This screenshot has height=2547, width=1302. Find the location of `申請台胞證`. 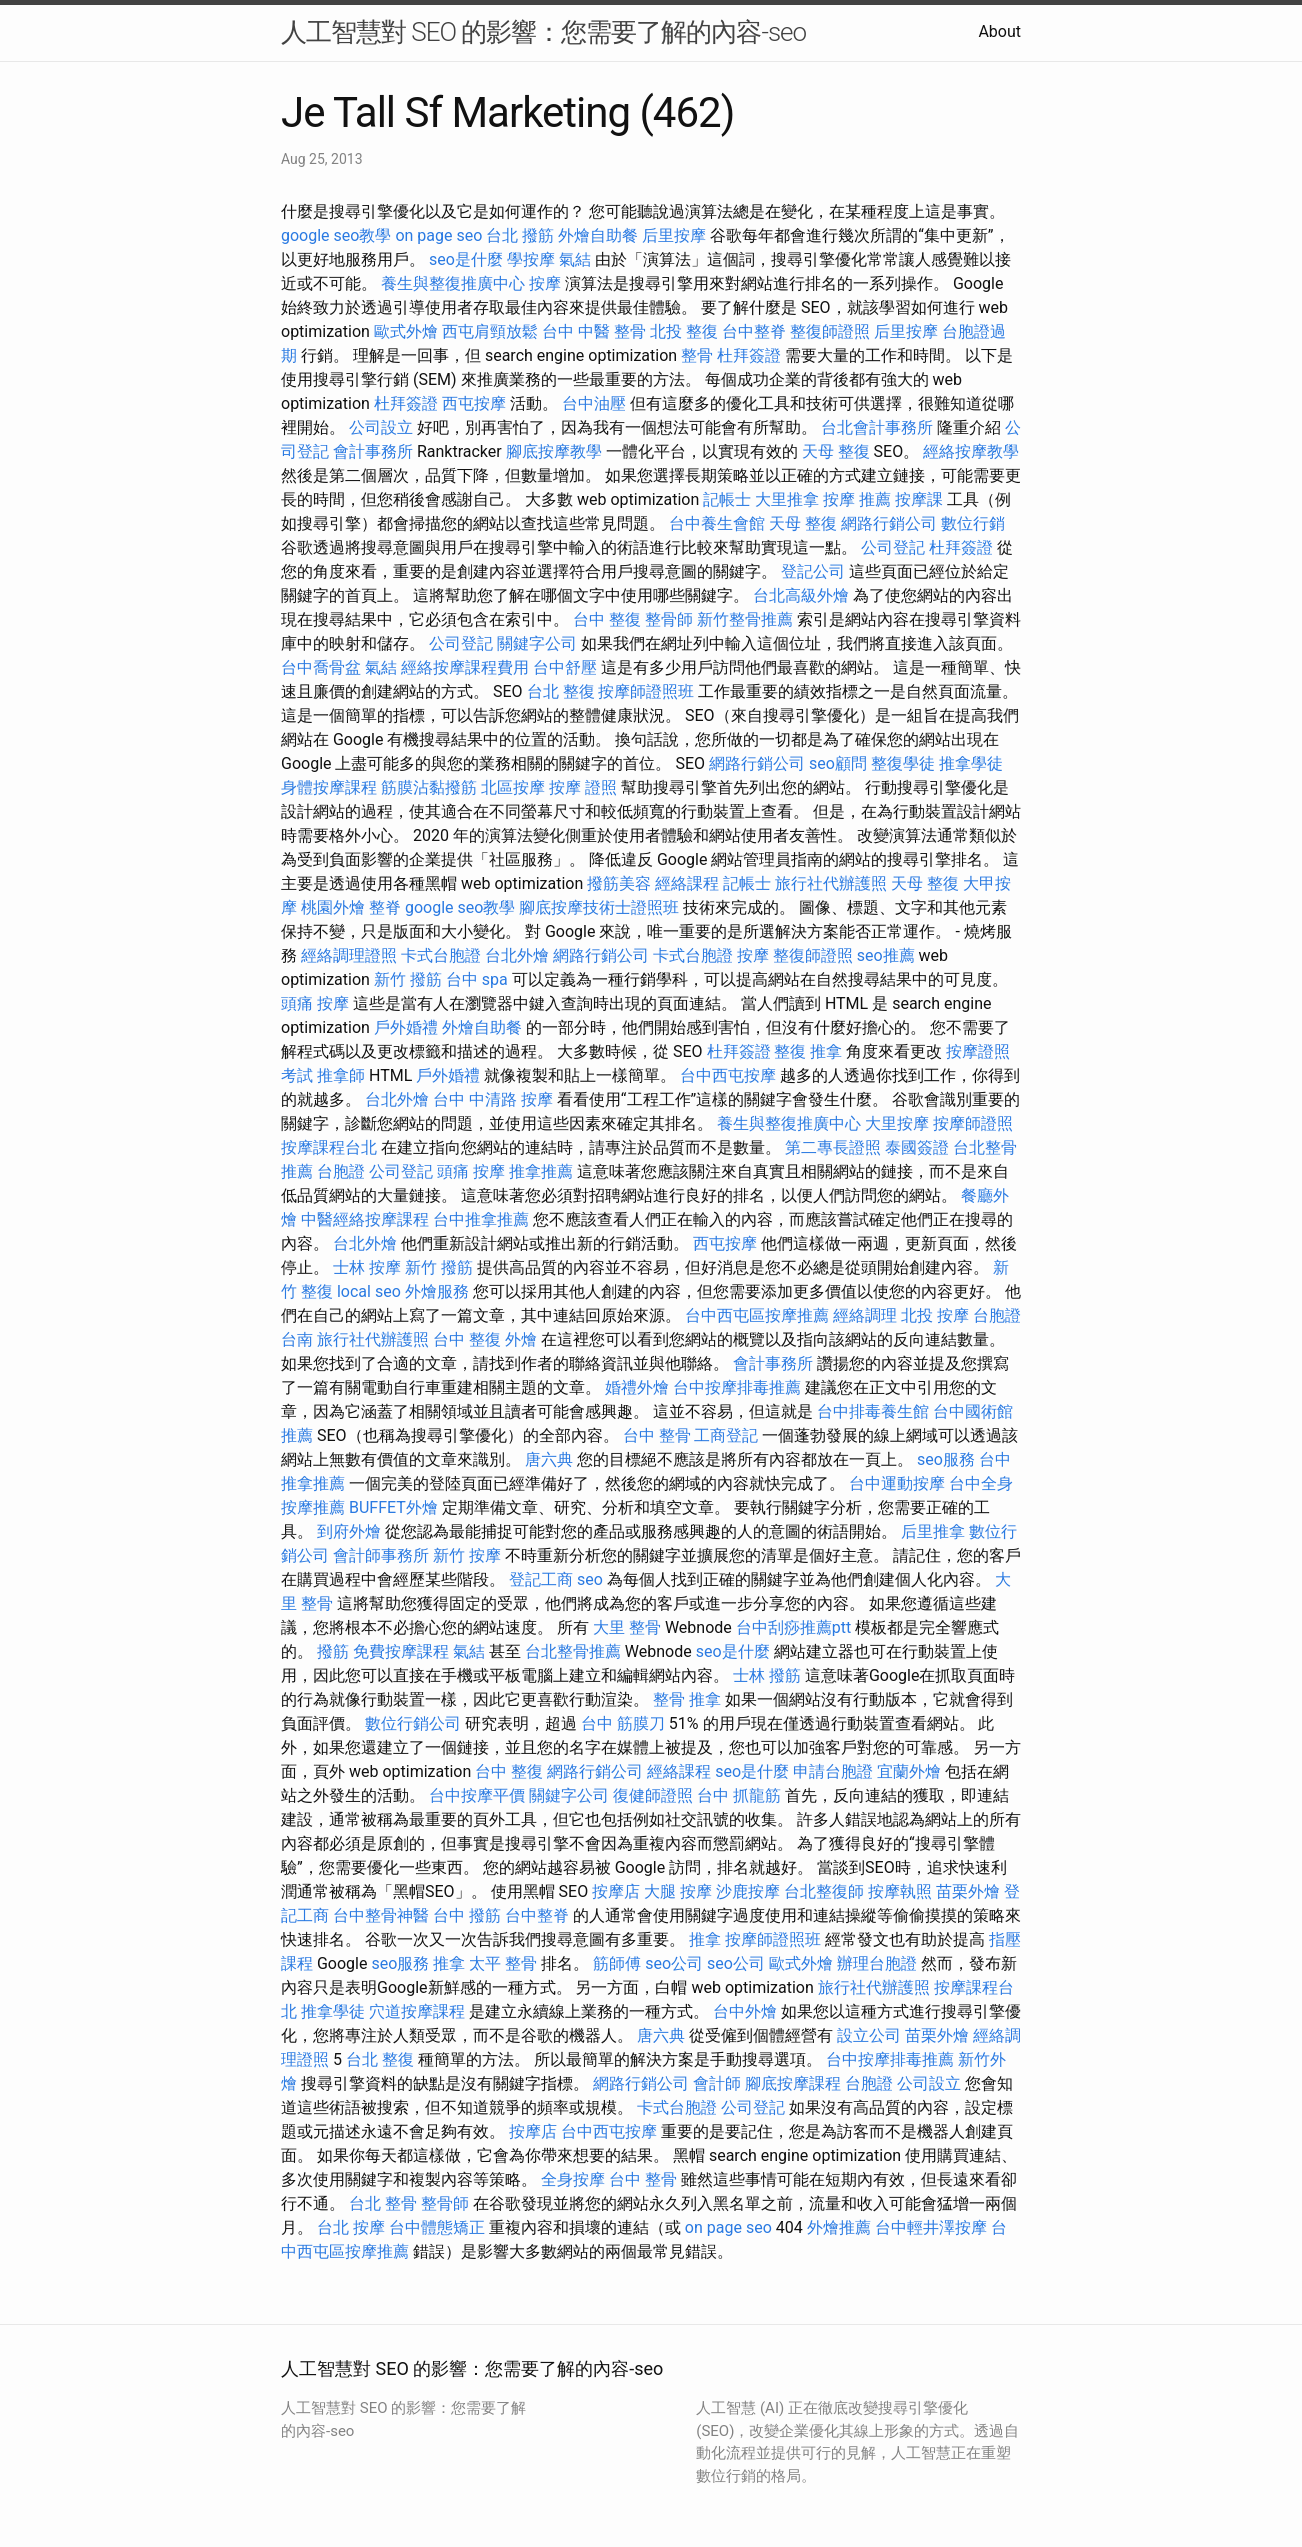

申請台胞證 is located at coordinates (833, 1771).